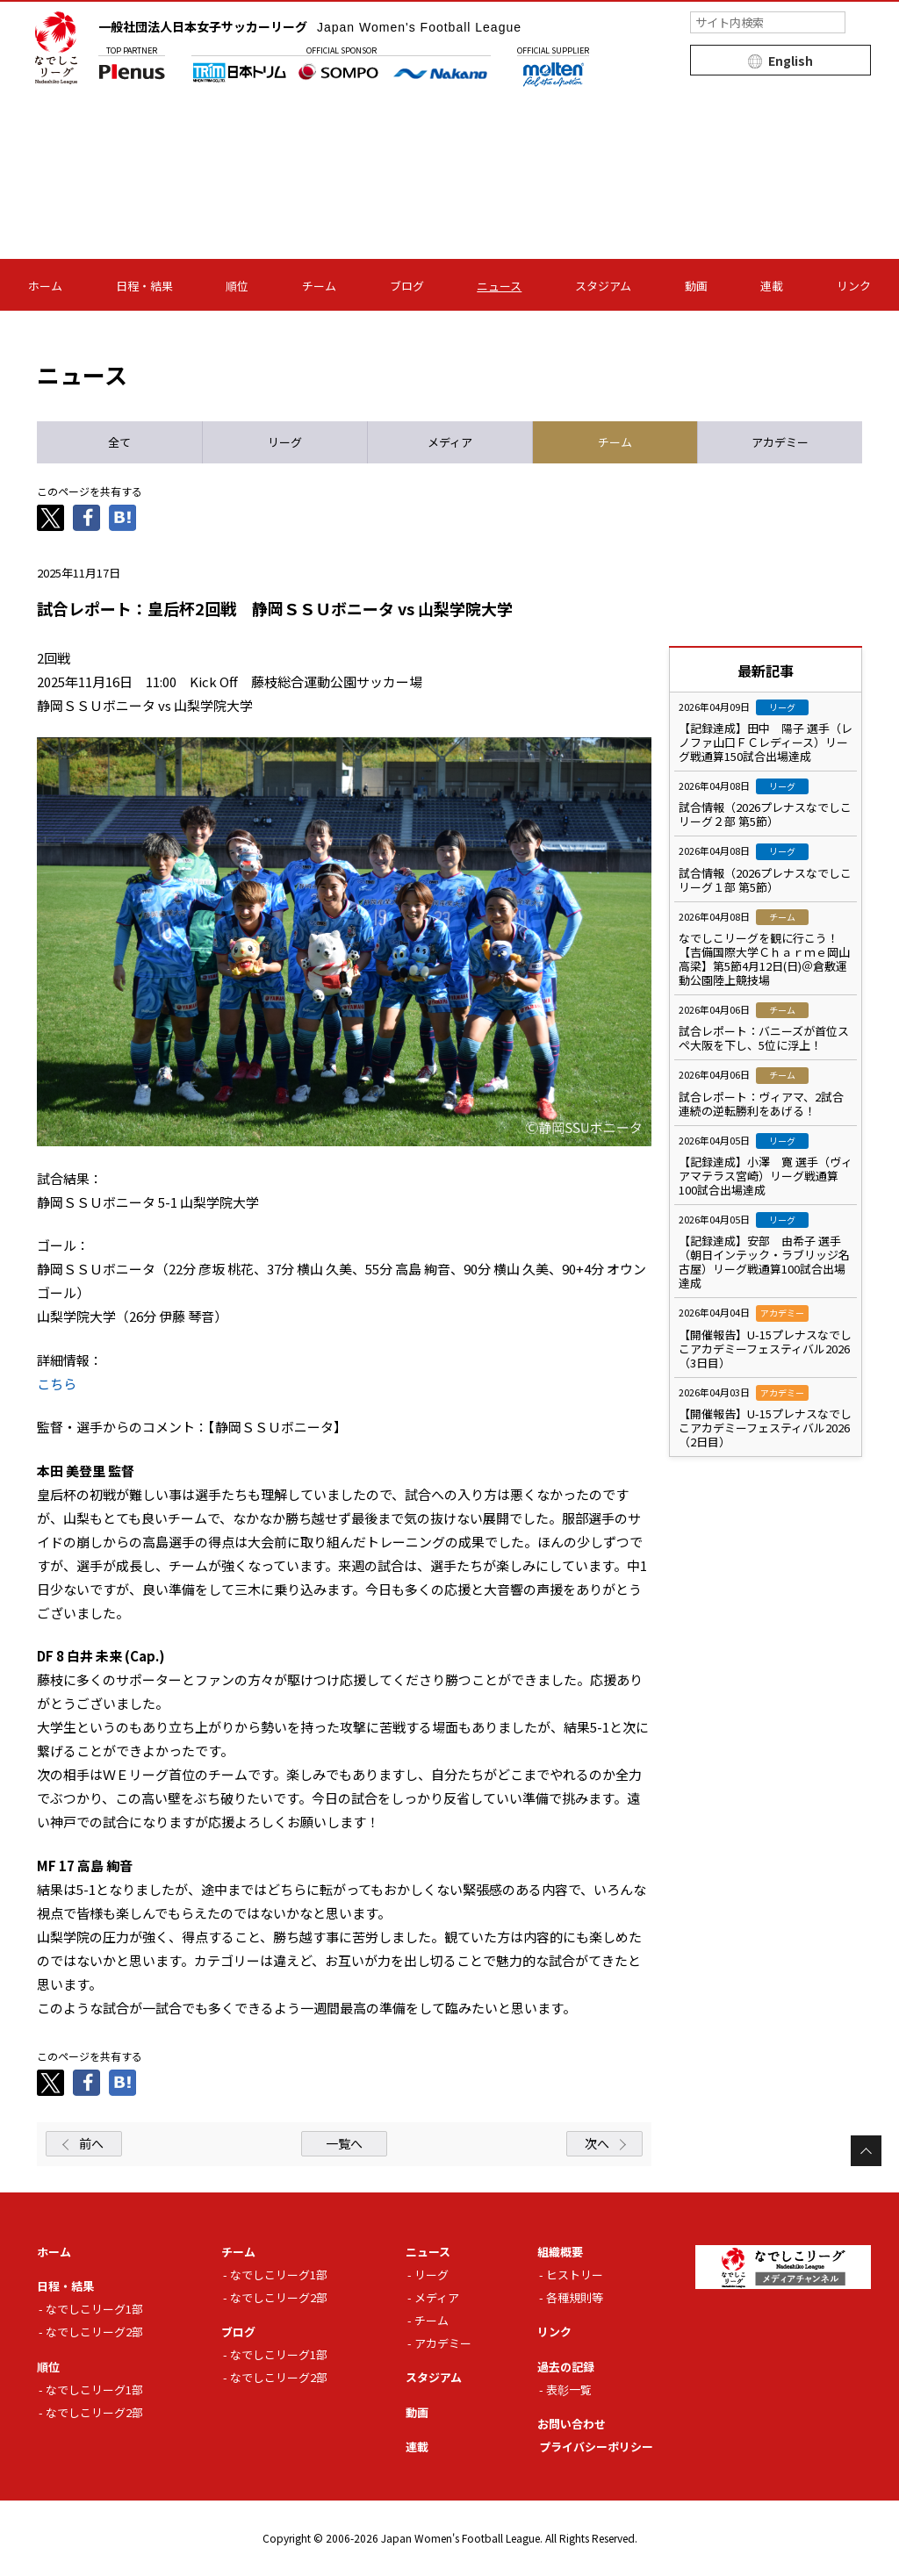 This screenshot has width=899, height=2576. Describe the element at coordinates (571, 2423) in the screenshot. I see `お問い合わせ` at that location.